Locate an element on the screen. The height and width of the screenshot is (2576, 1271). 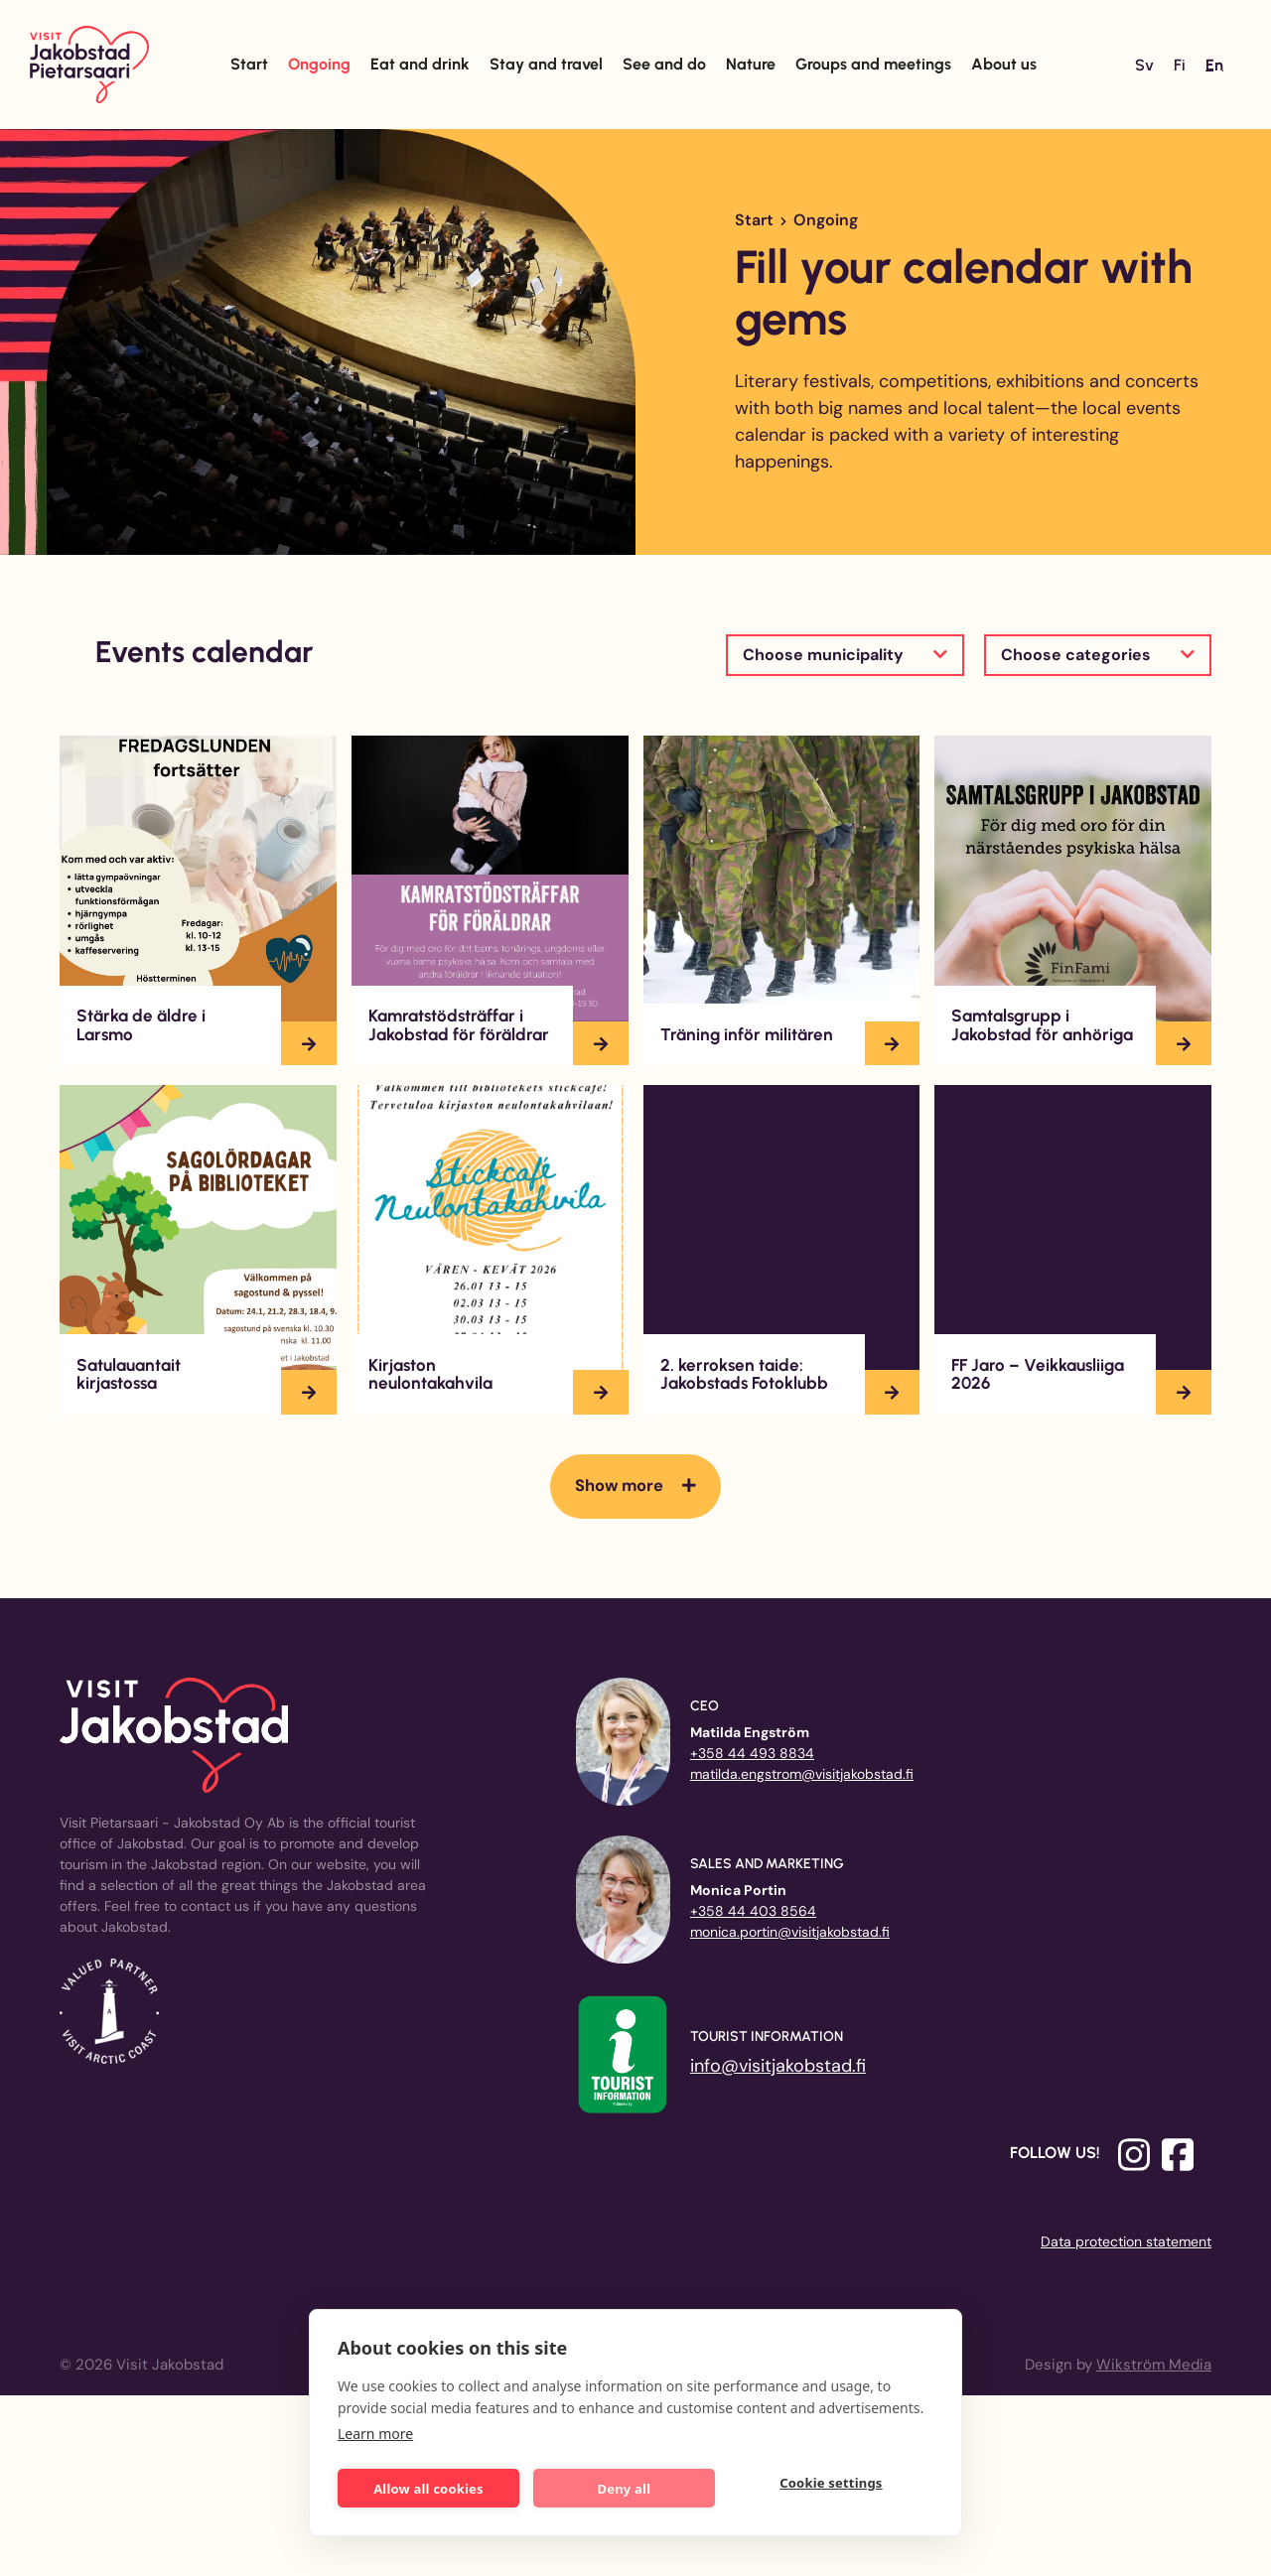
Start is located at coordinates (249, 64).